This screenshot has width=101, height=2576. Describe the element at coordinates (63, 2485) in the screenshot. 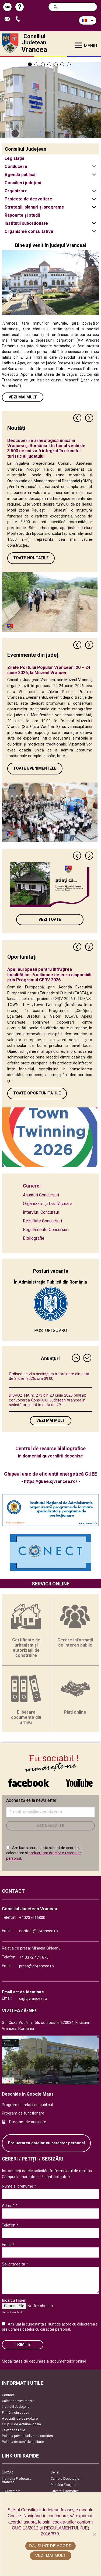

I see `Primăria Focşani` at that location.